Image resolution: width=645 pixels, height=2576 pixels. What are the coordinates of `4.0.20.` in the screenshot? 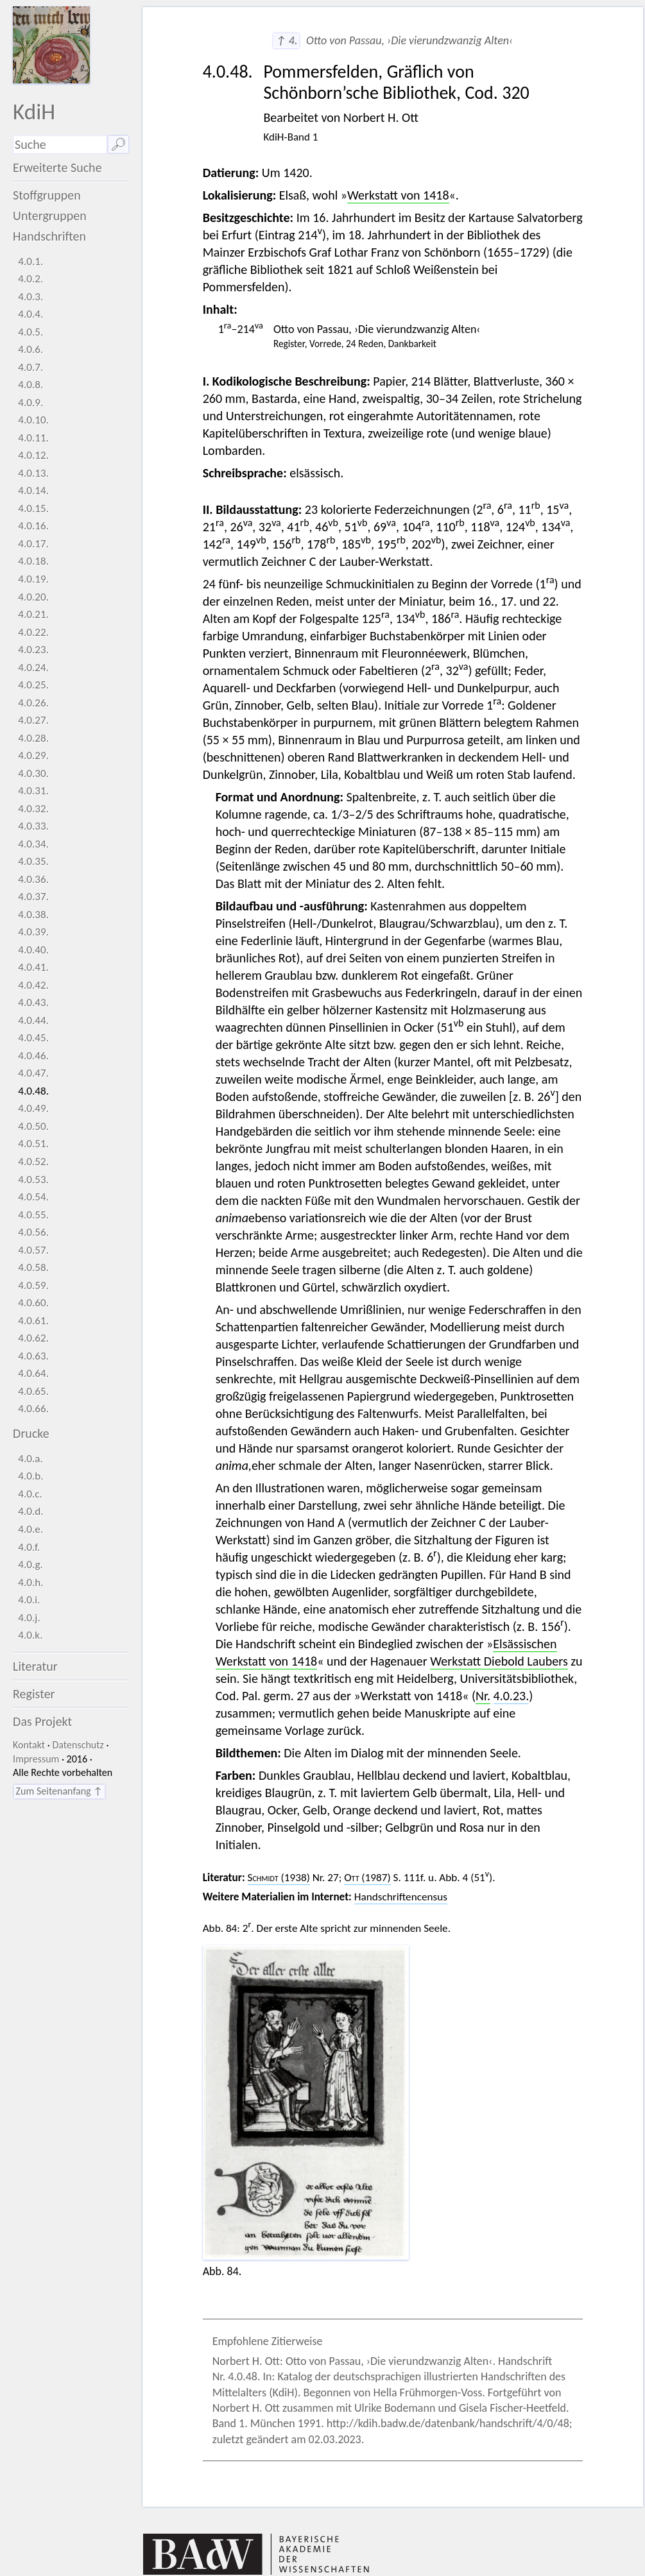 It's located at (33, 597).